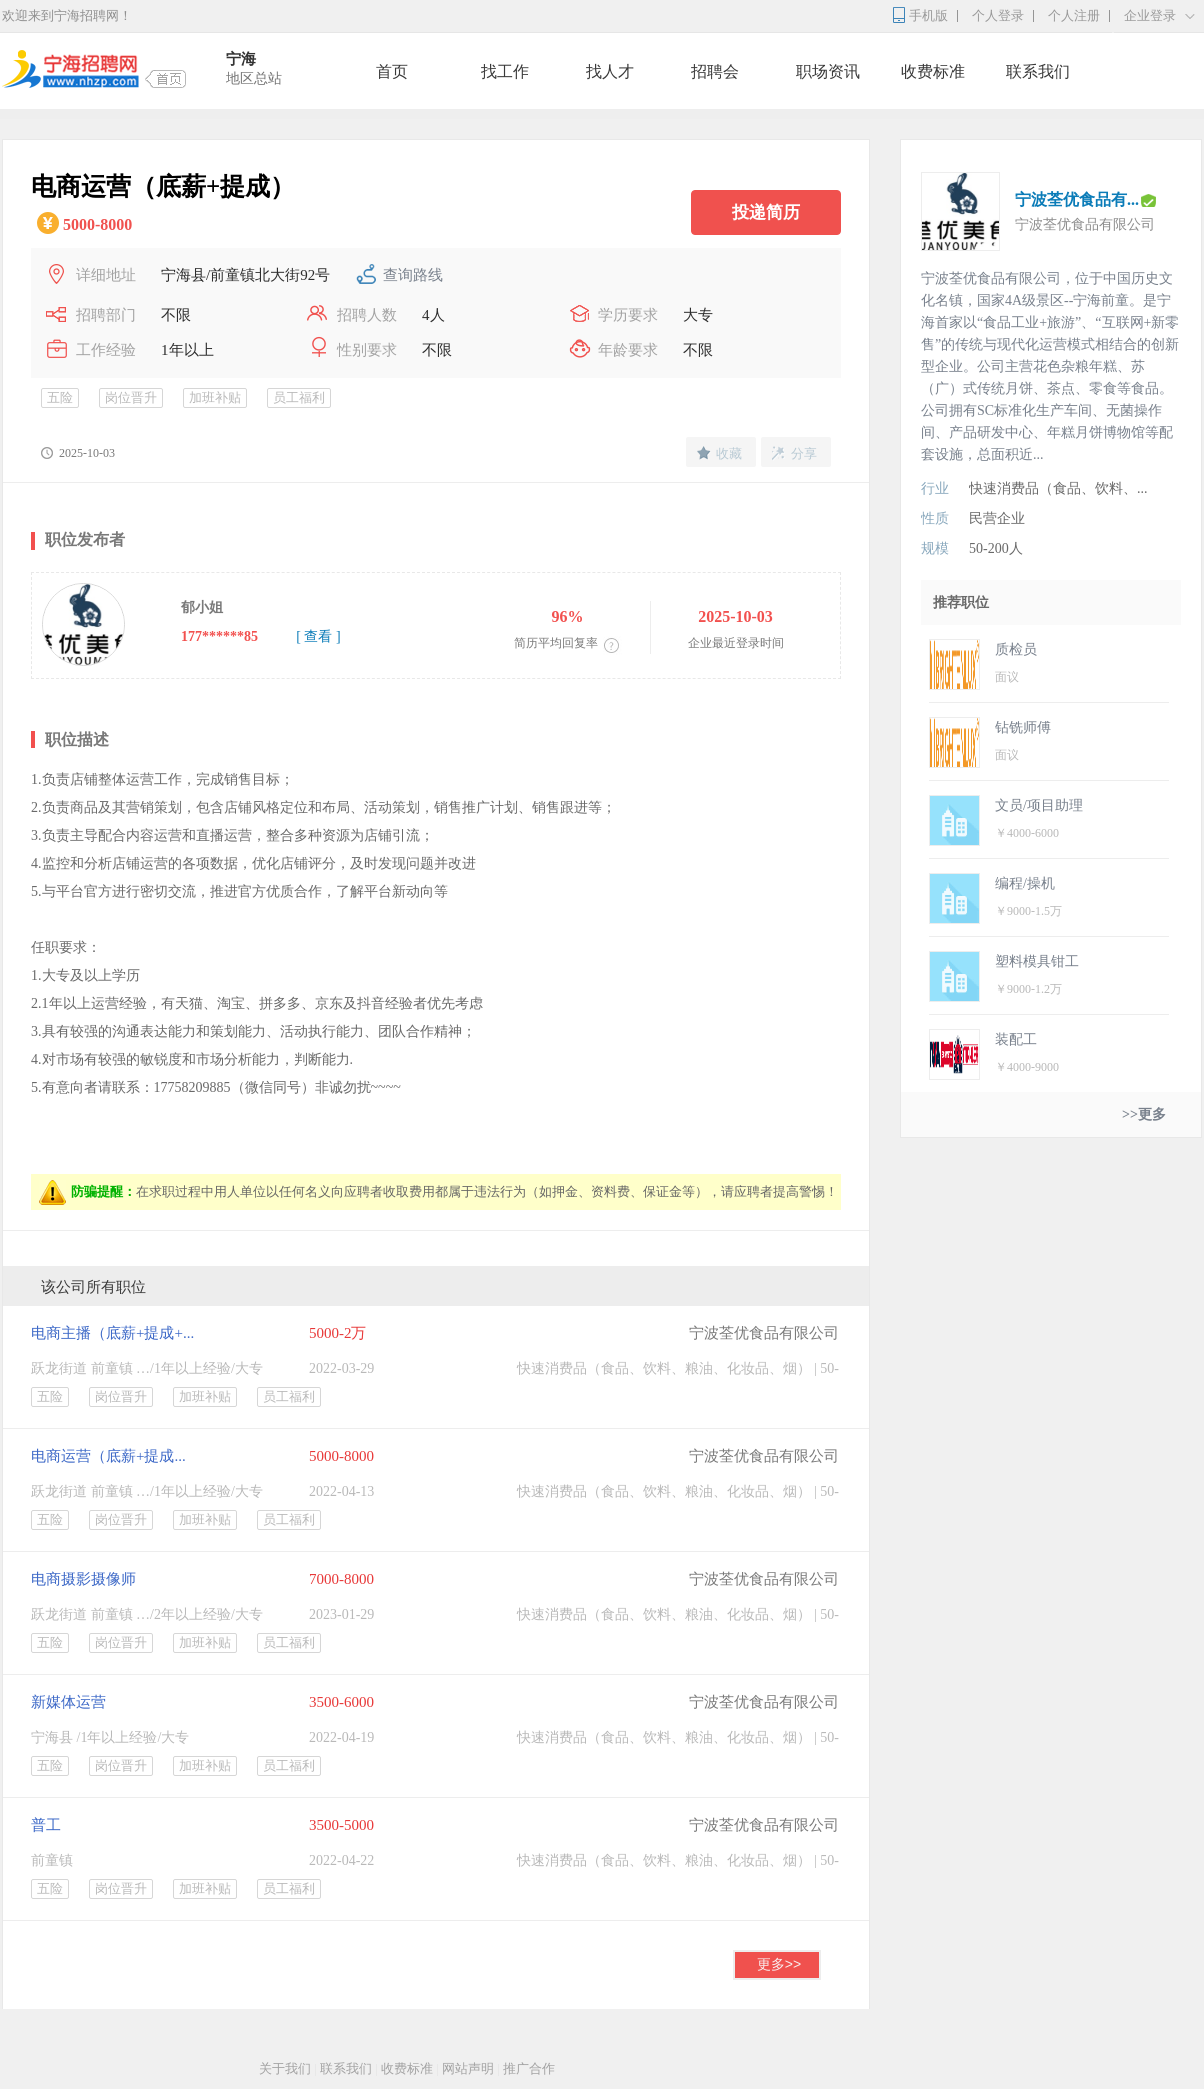 The height and width of the screenshot is (2089, 1204). What do you see at coordinates (285, 2068) in the screenshot?
I see `关于我们` at bounding box center [285, 2068].